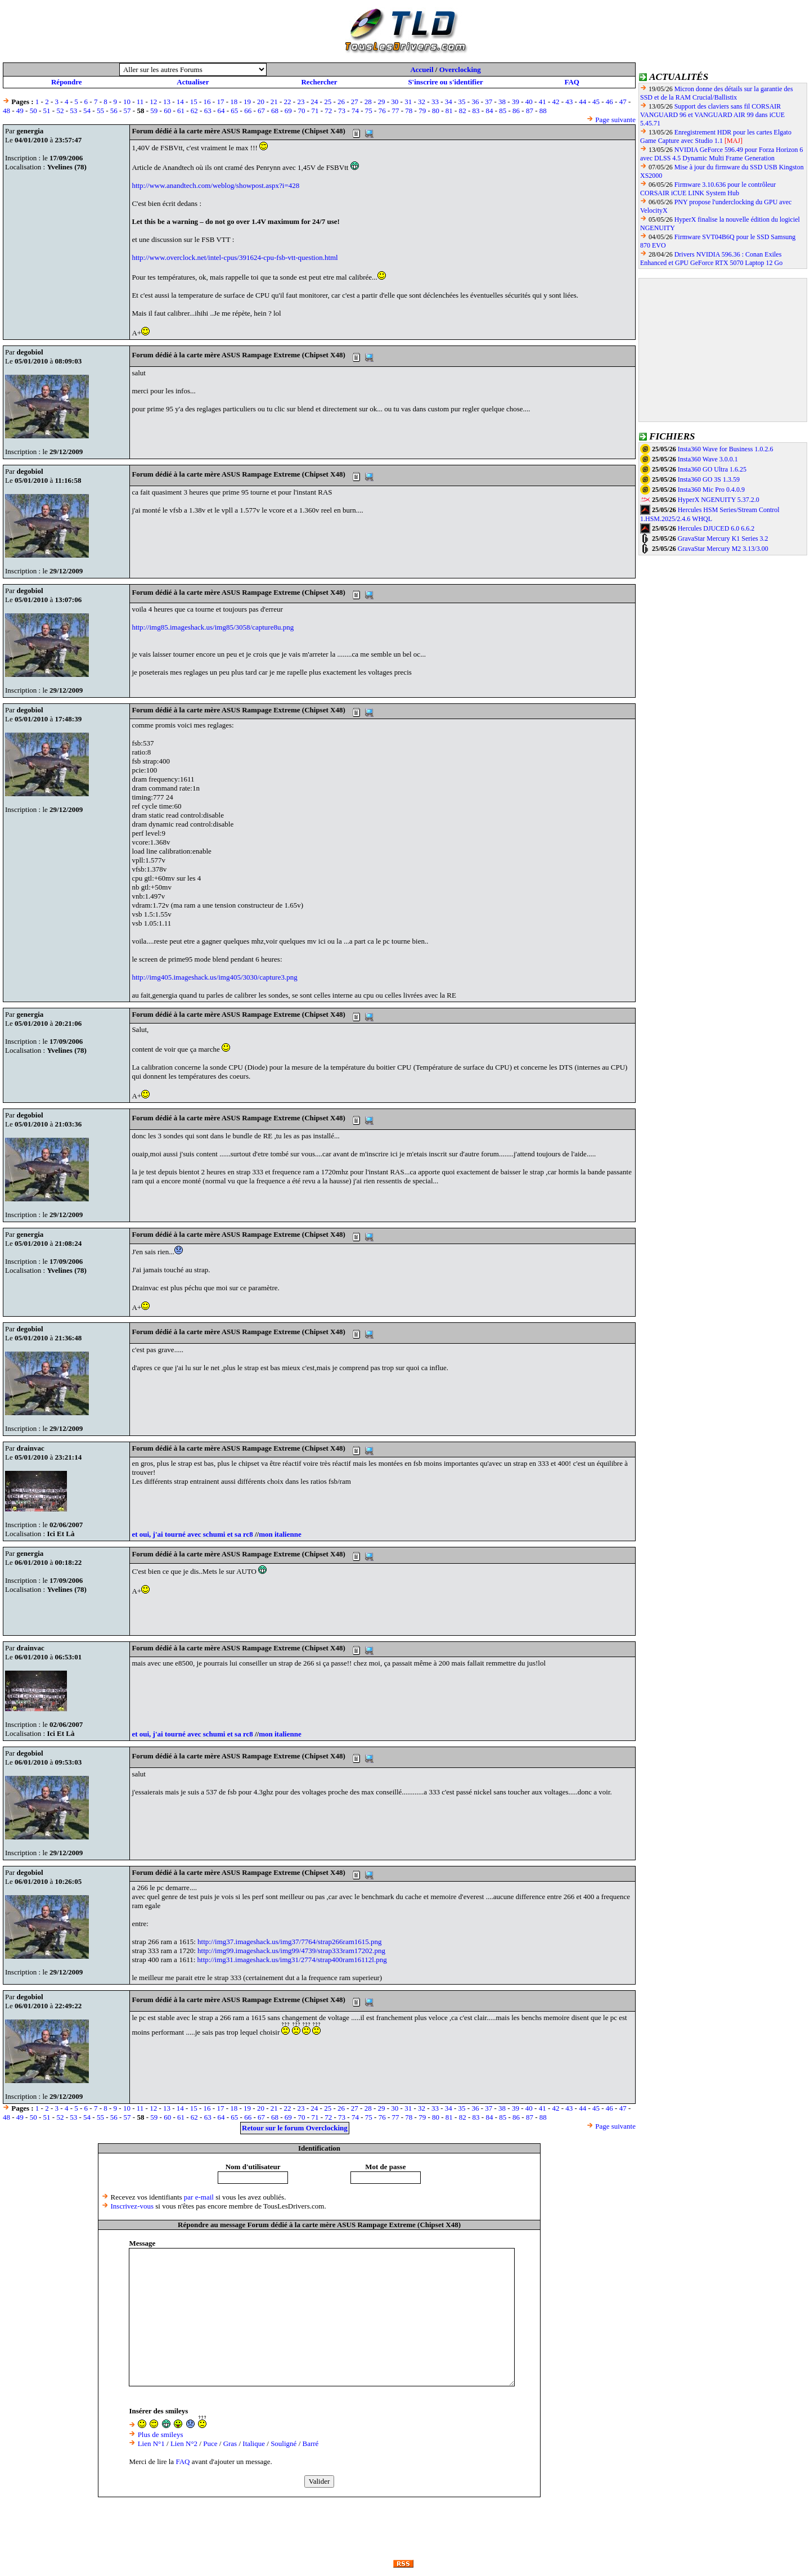  I want to click on Puce, so click(210, 2443).